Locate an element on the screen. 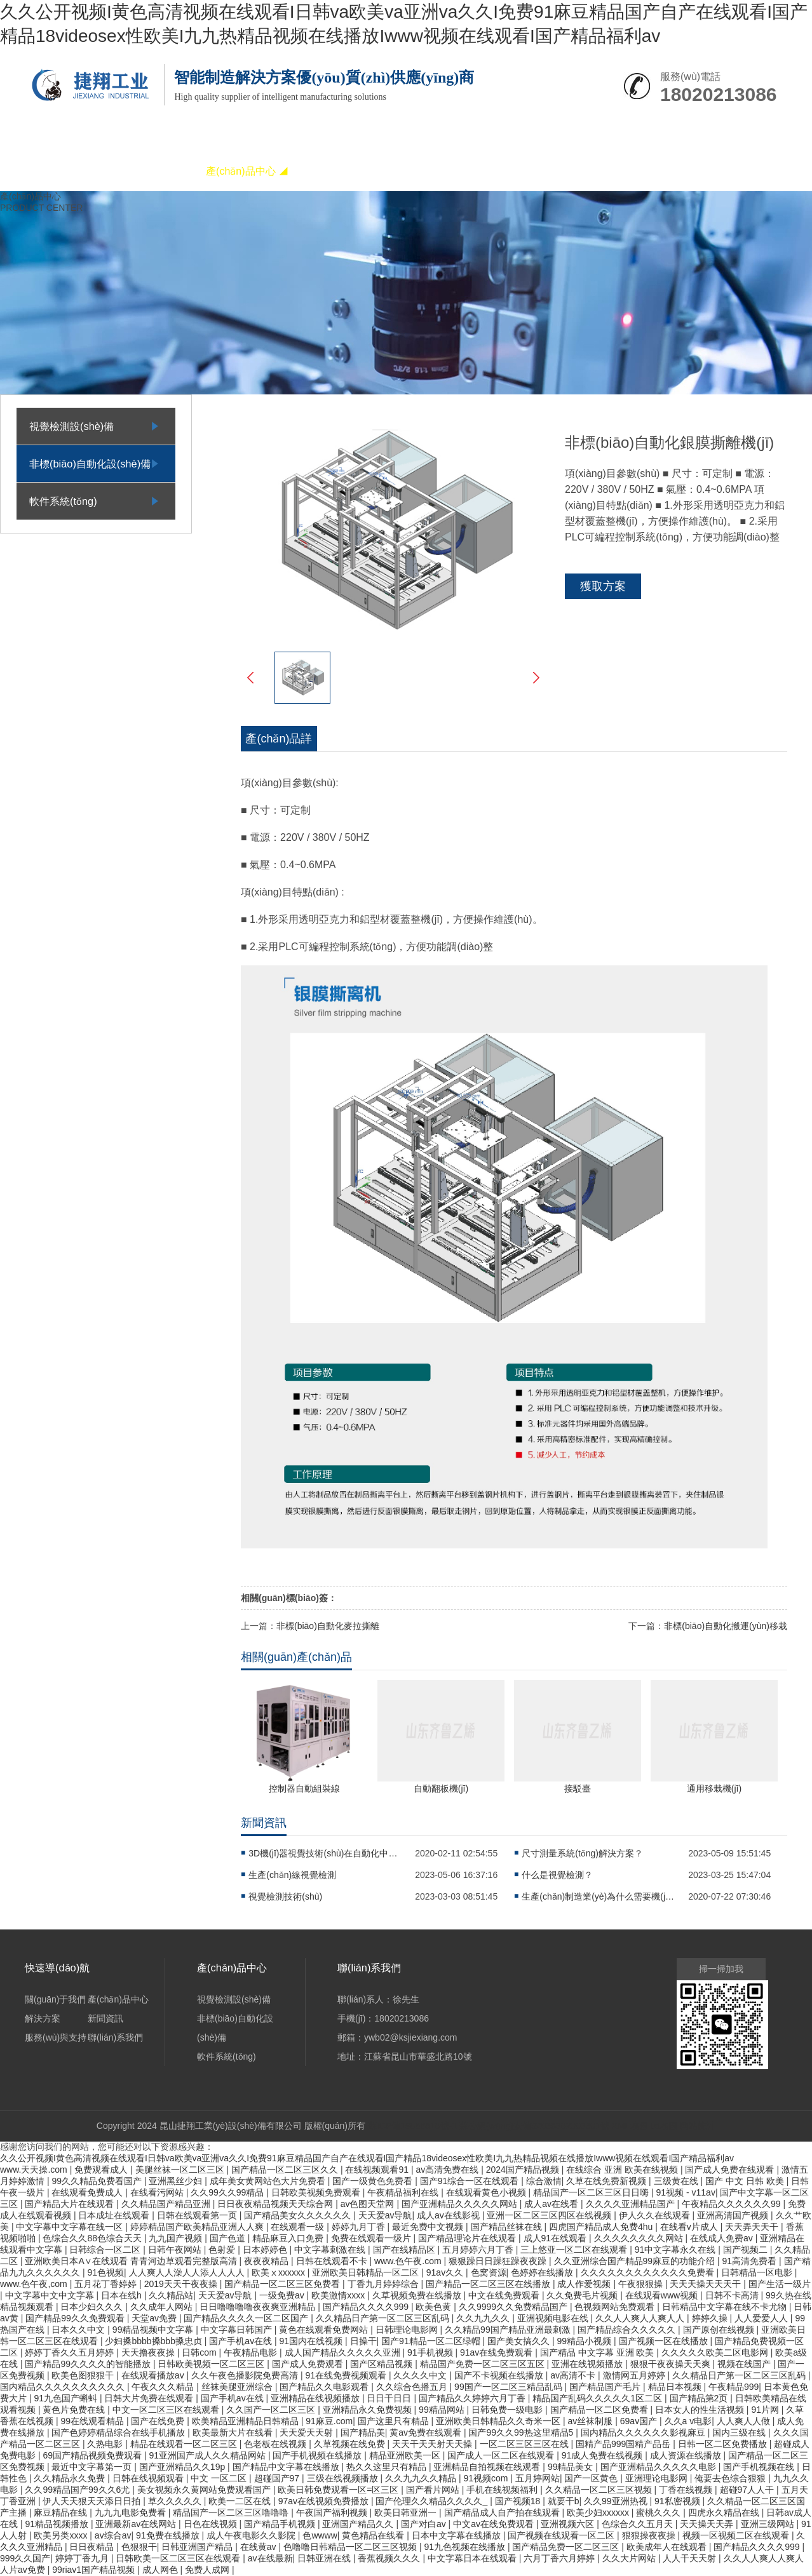 The width and height of the screenshot is (812, 2576). 尺寸測量系統(tǒng)解決方案？ is located at coordinates (582, 1853).